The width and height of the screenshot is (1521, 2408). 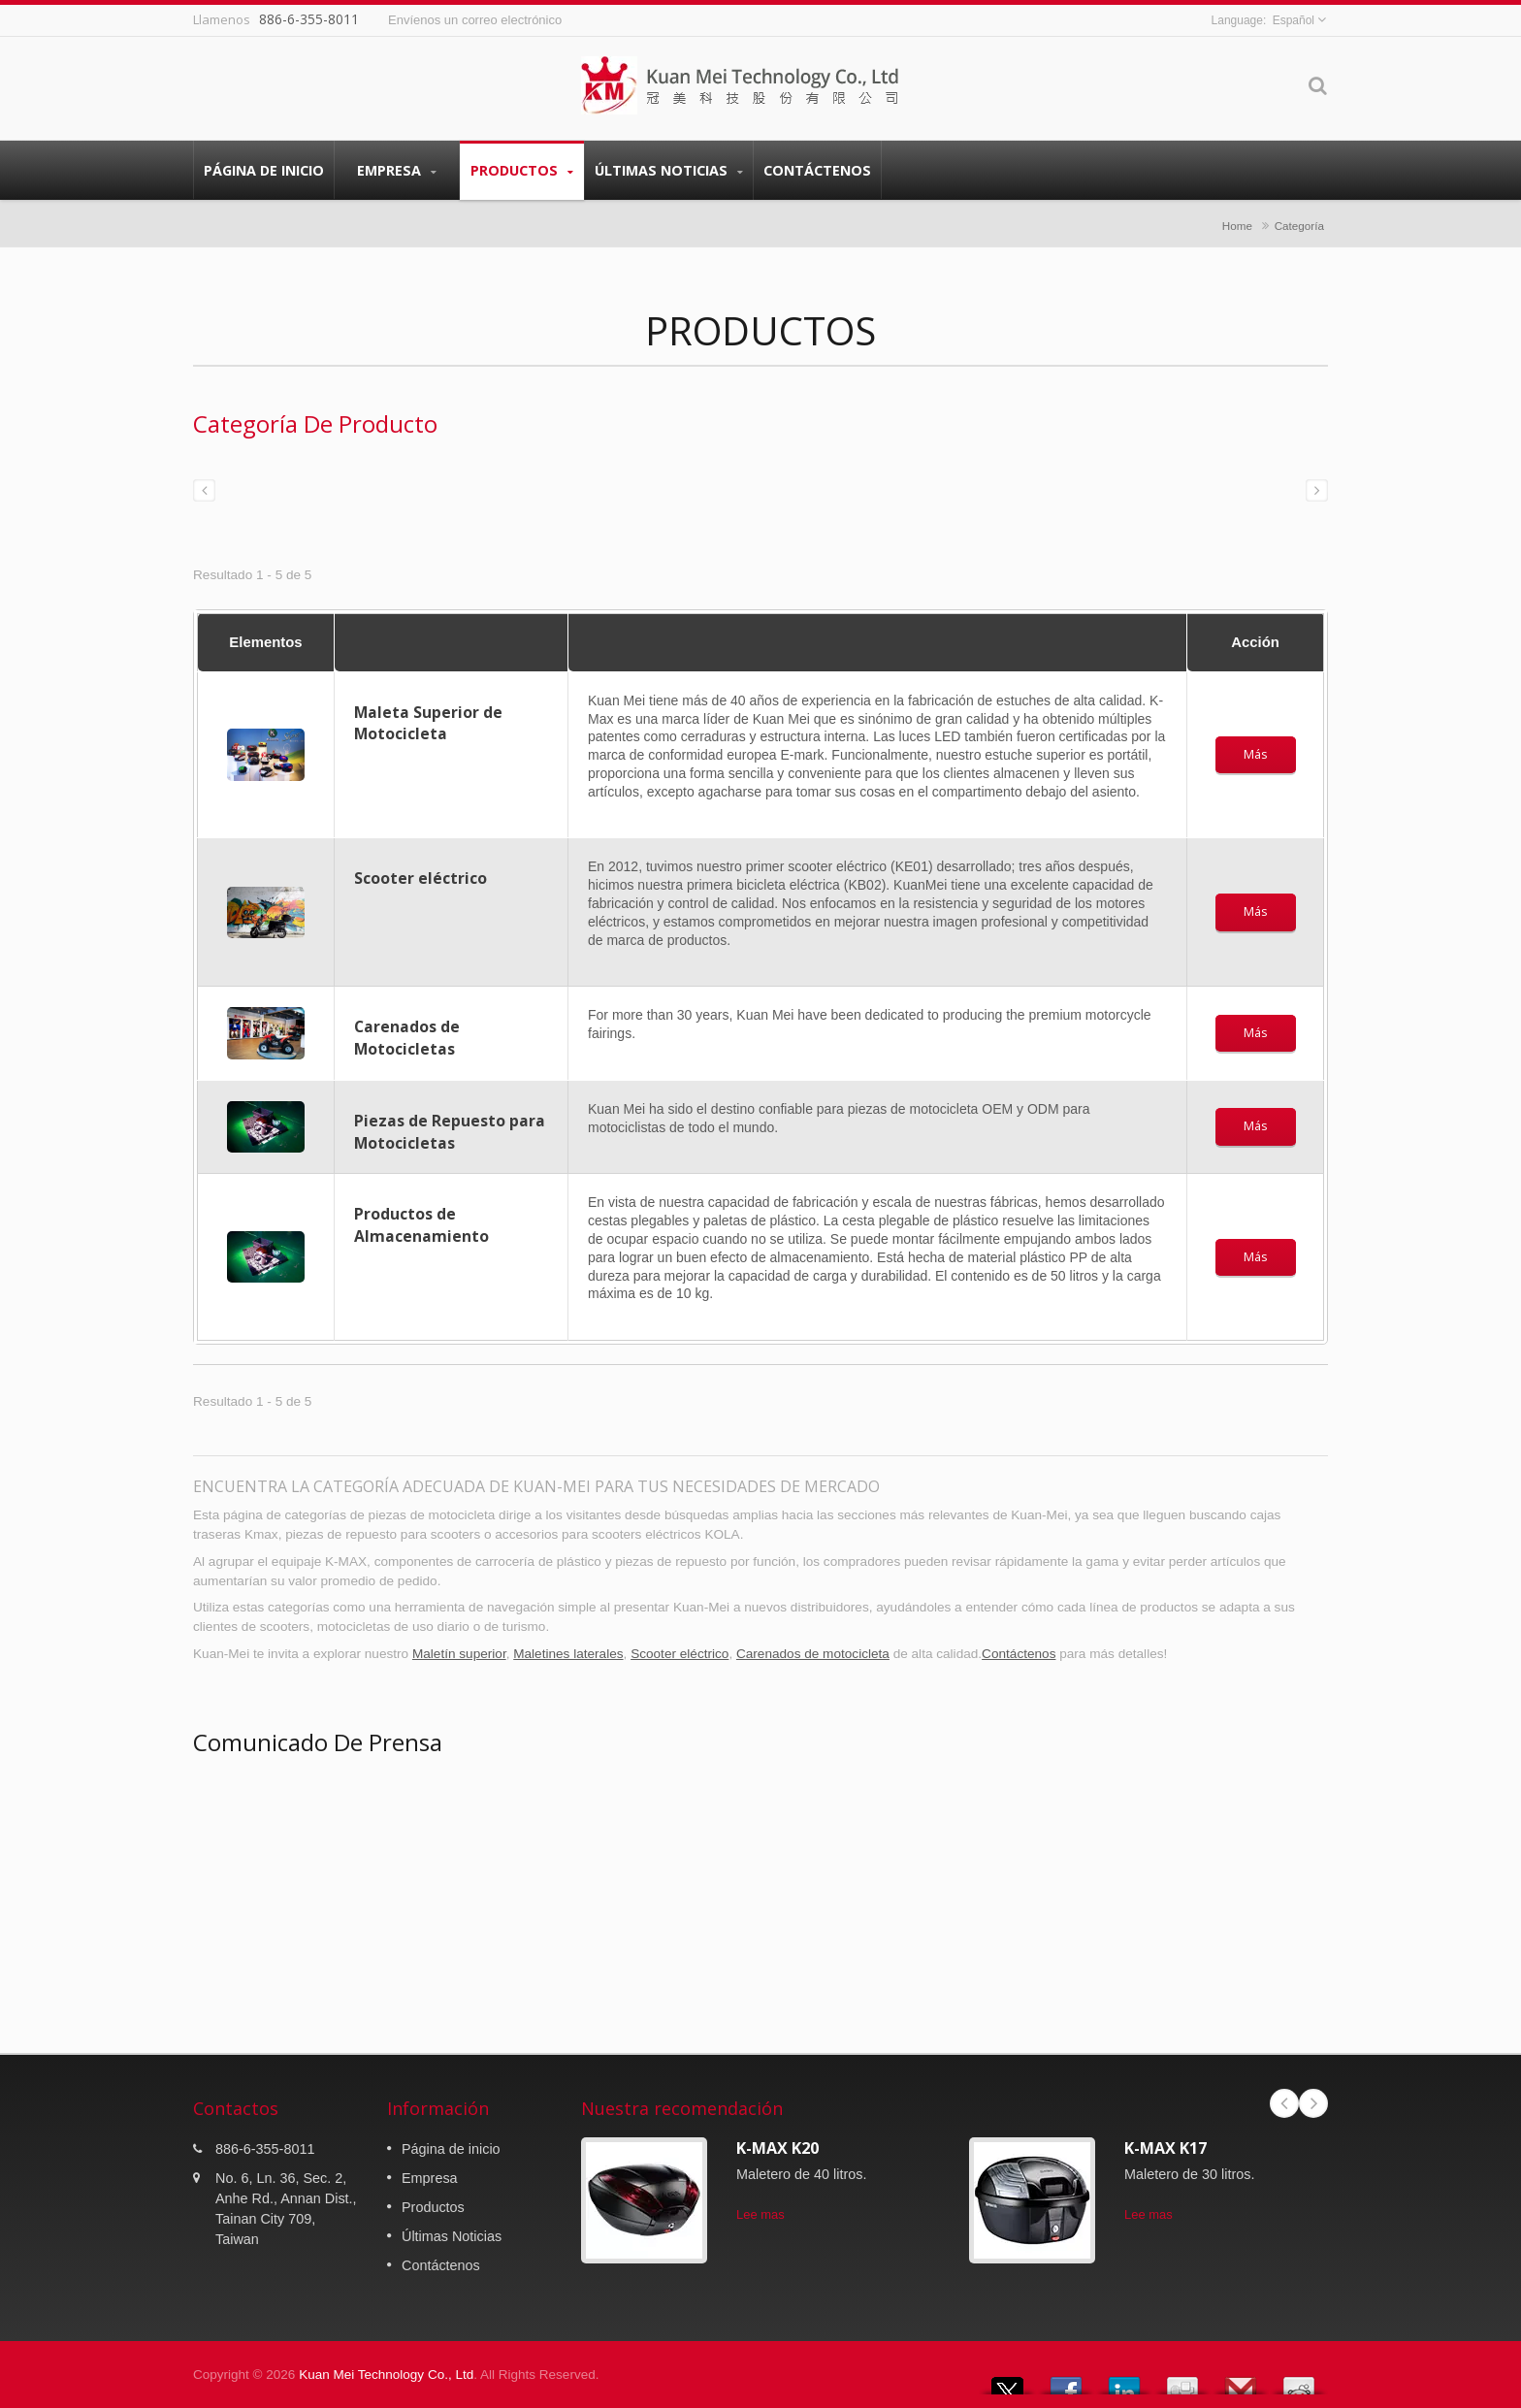 What do you see at coordinates (407, 1037) in the screenshot?
I see `Carenados de Motocicletas` at bounding box center [407, 1037].